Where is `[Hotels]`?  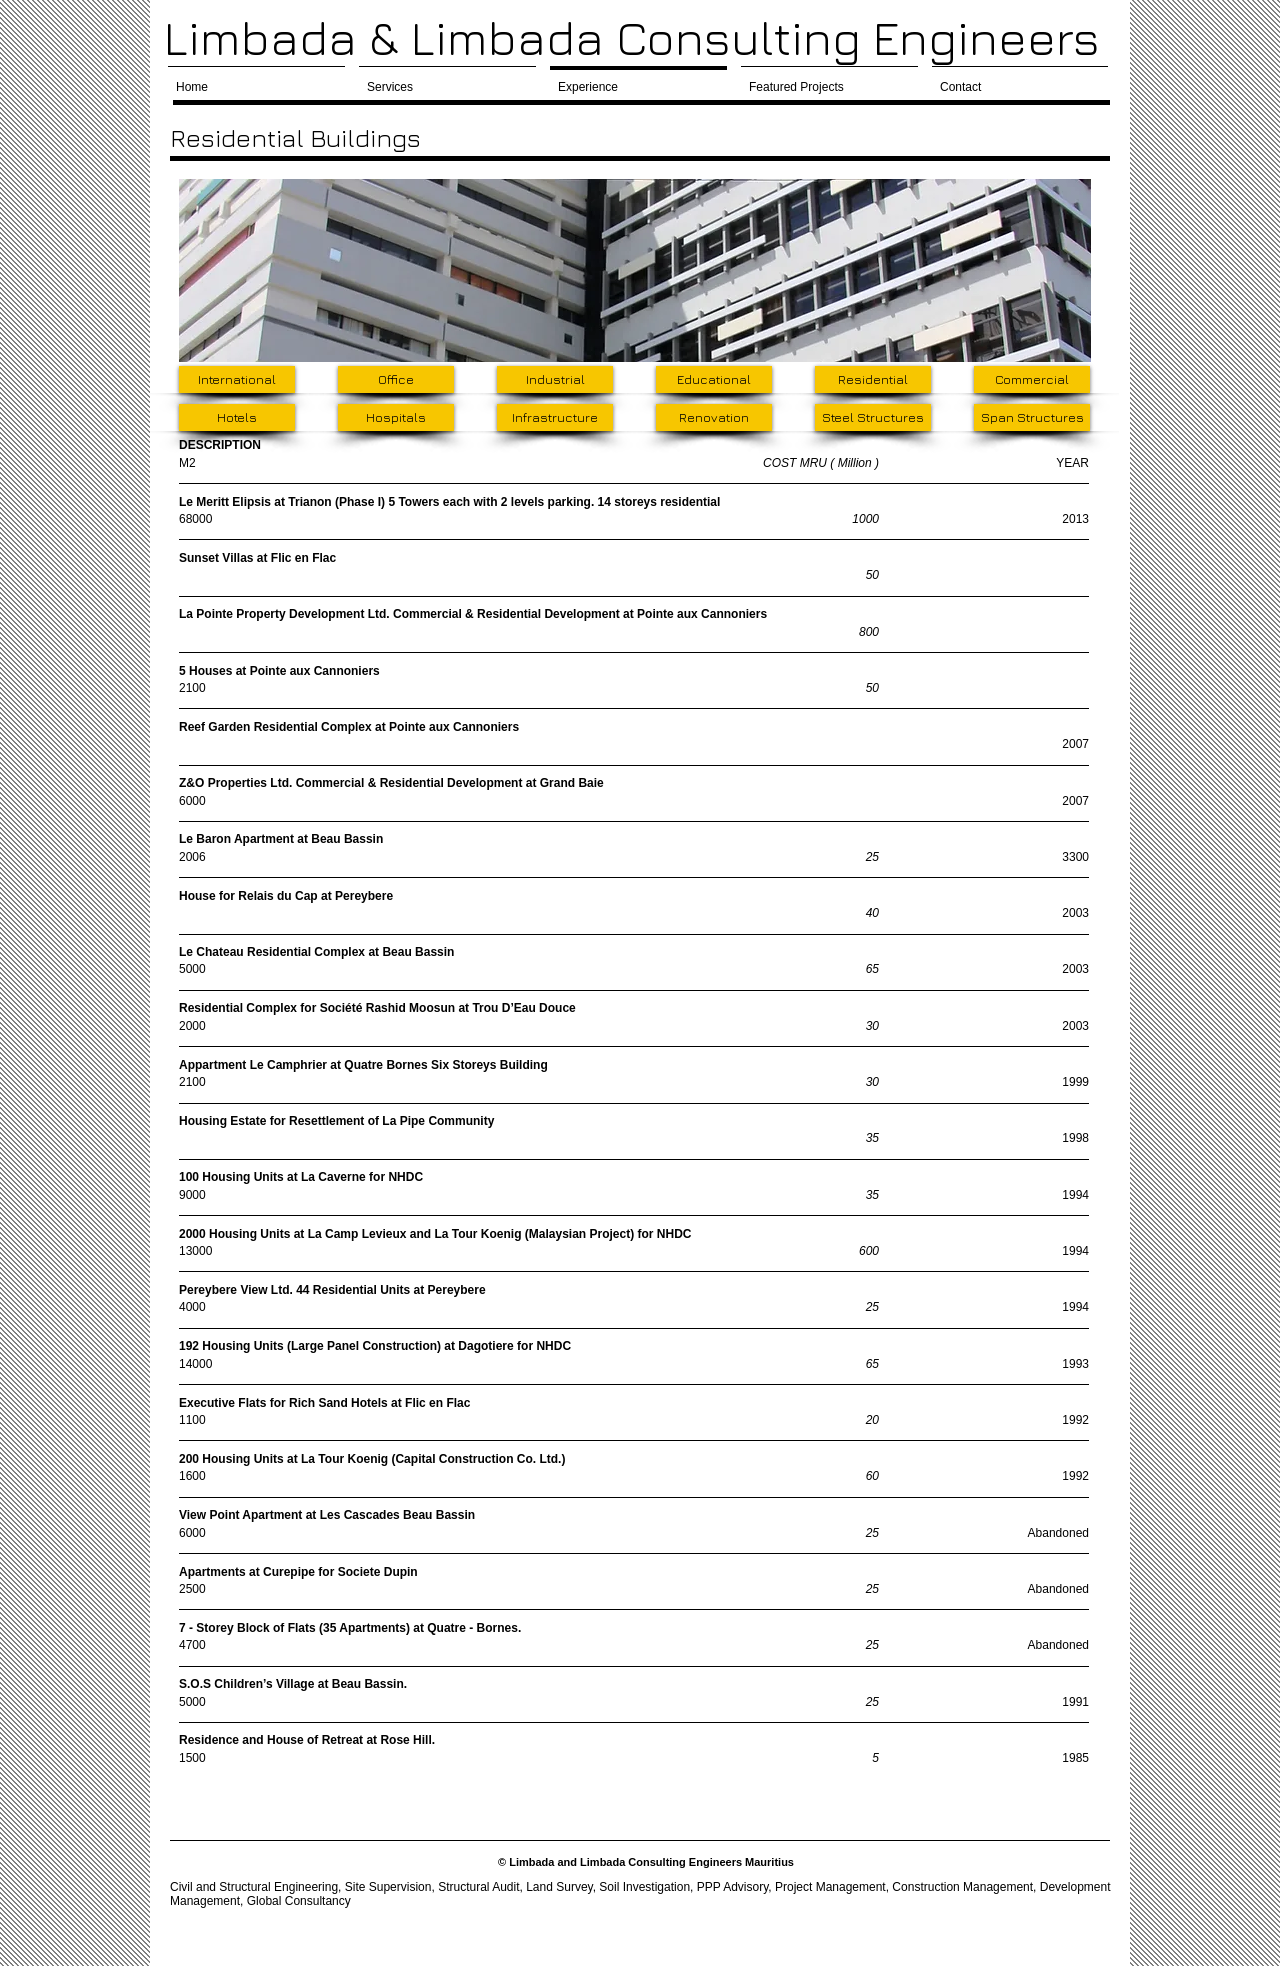 [Hotels] is located at coordinates (237, 417).